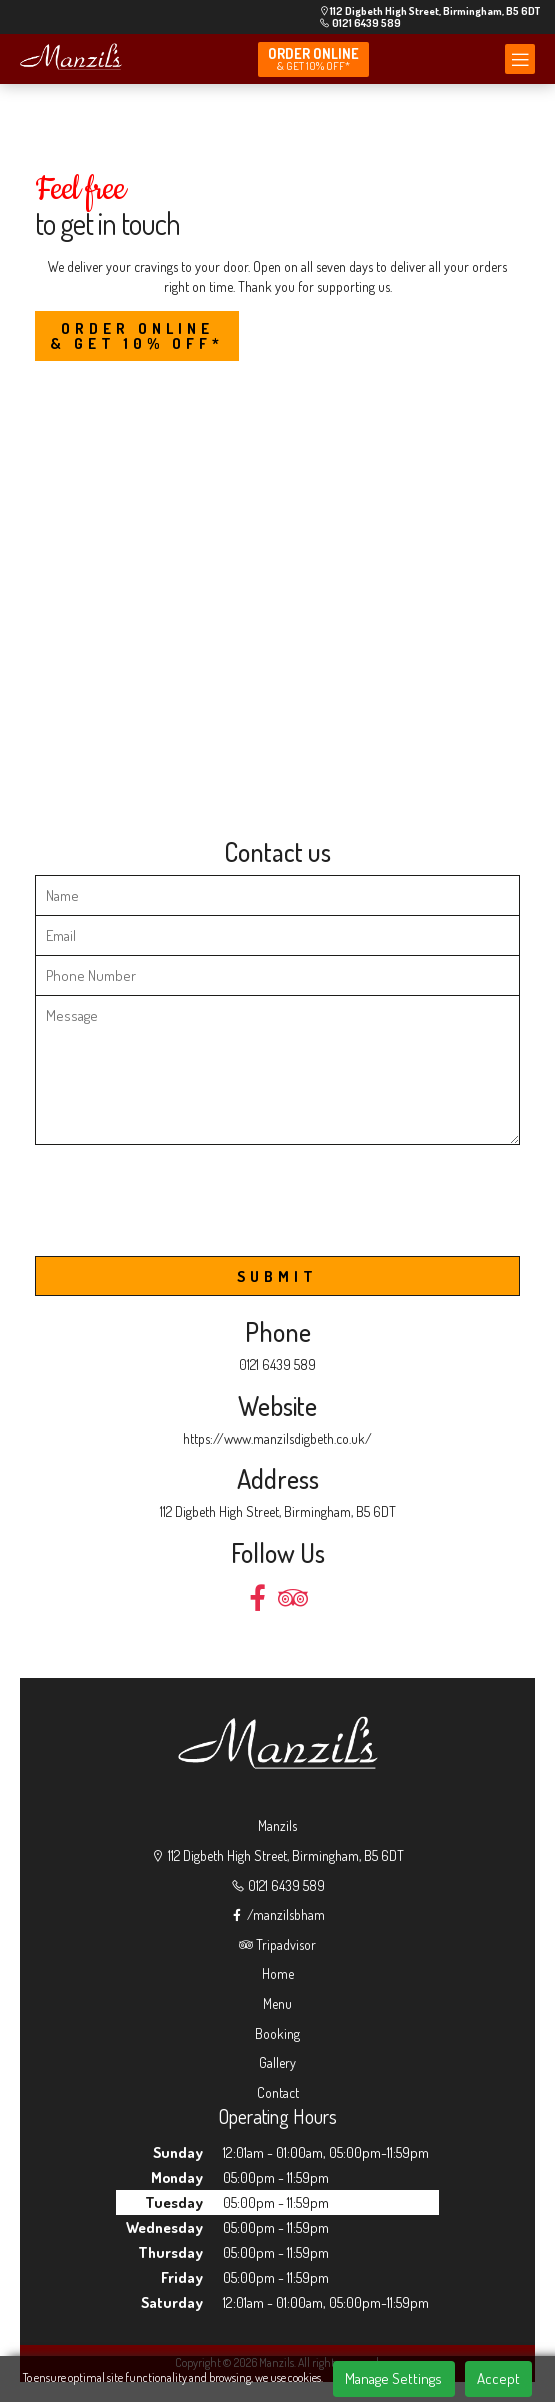  What do you see at coordinates (277, 2033) in the screenshot?
I see `Booking` at bounding box center [277, 2033].